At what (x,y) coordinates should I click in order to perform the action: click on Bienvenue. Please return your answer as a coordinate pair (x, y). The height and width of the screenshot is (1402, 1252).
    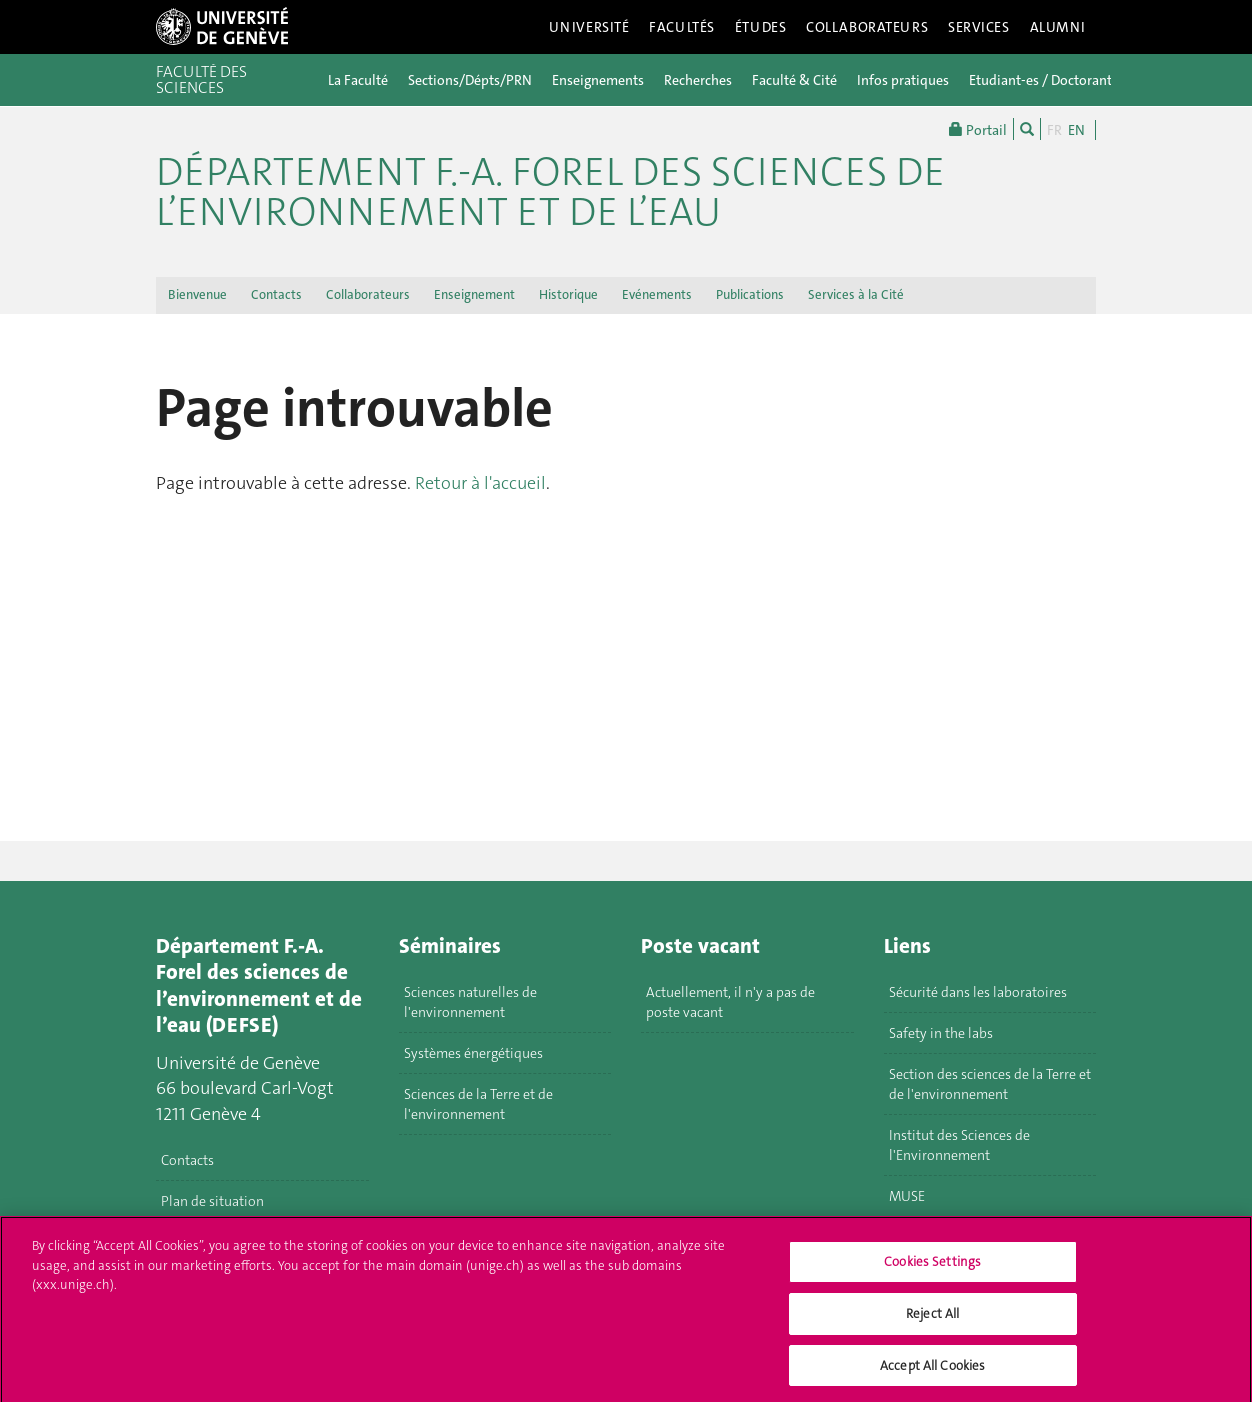
    Looking at the image, I should click on (197, 294).